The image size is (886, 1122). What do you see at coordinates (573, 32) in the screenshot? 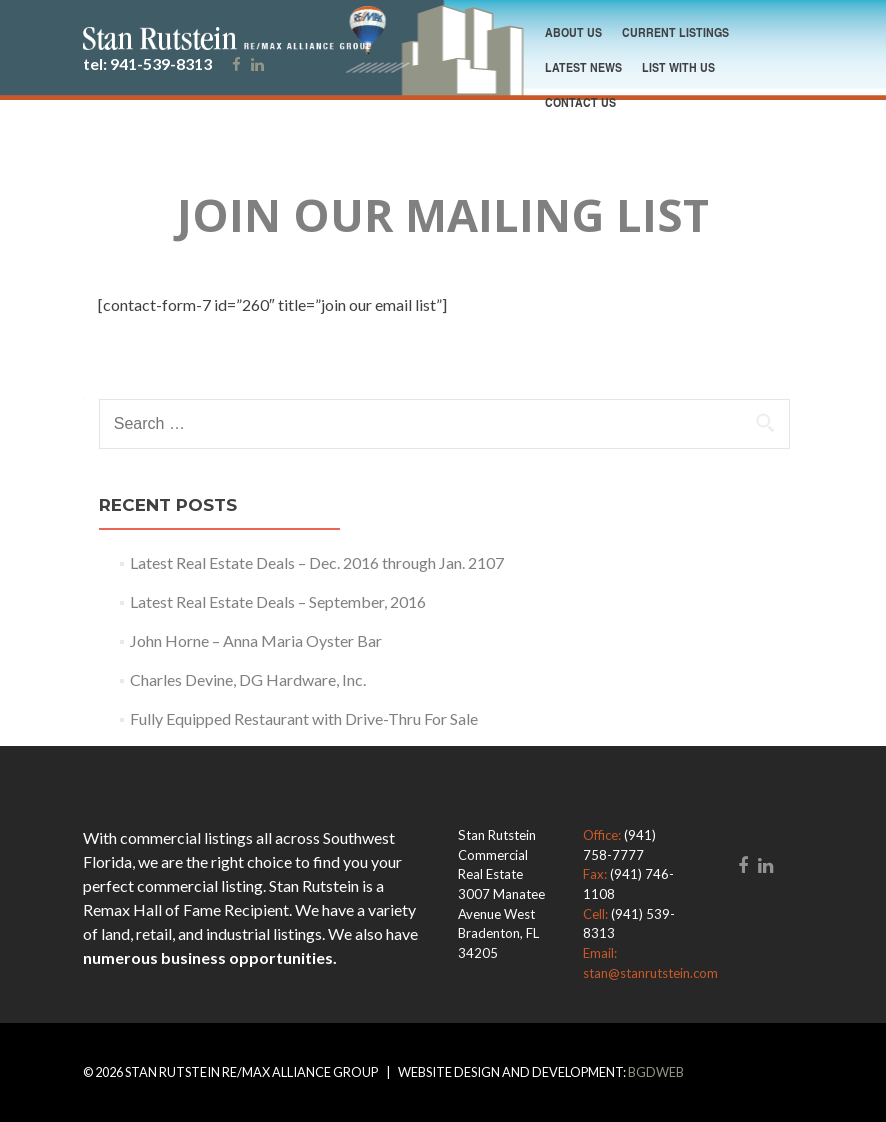
I see `About Us` at bounding box center [573, 32].